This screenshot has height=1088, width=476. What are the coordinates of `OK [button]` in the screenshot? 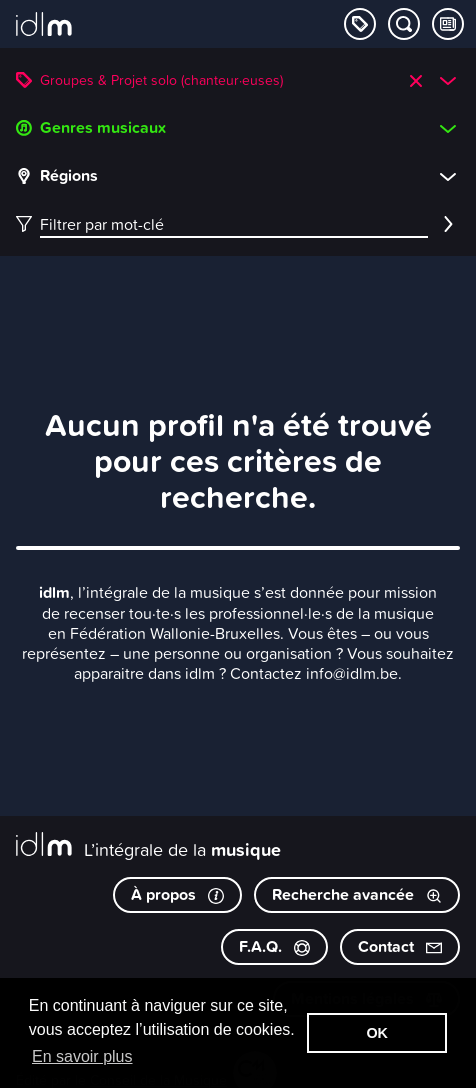 It's located at (377, 1033).